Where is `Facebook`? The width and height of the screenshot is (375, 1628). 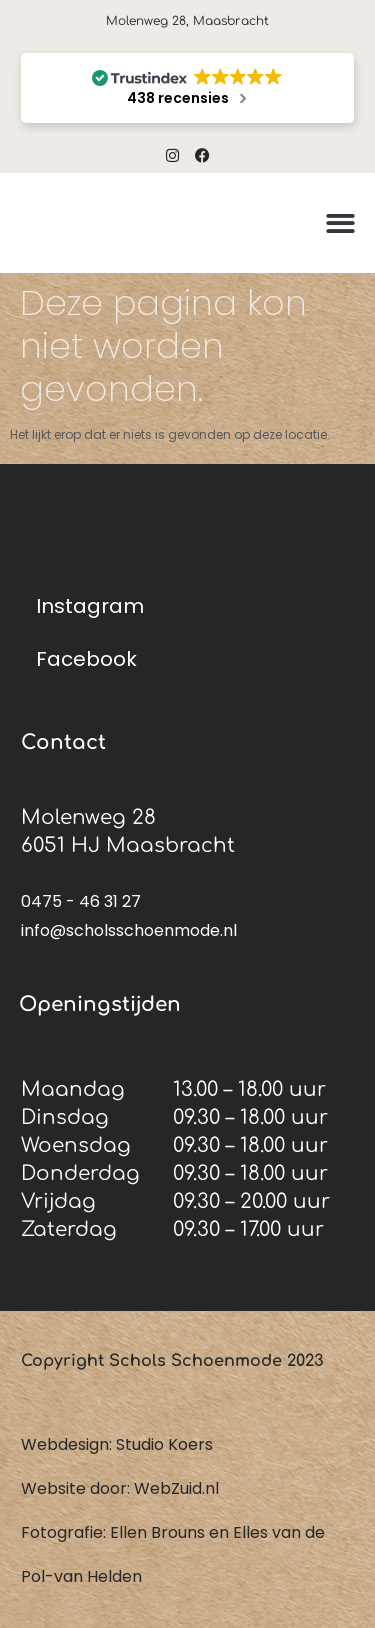
Facebook is located at coordinates (86, 659).